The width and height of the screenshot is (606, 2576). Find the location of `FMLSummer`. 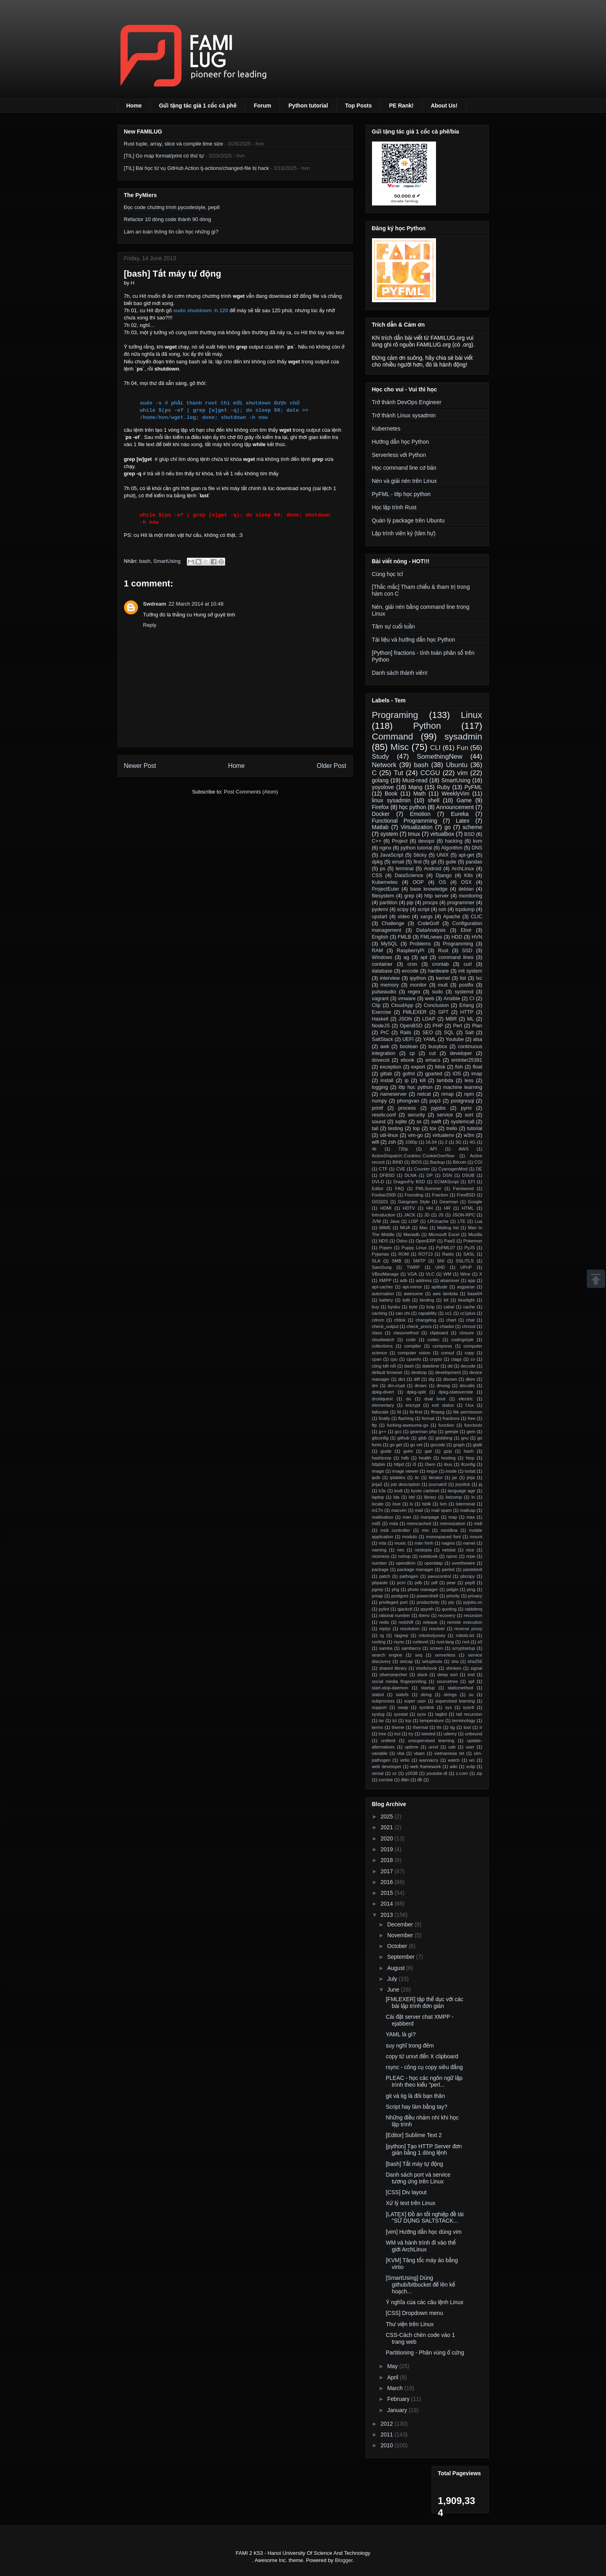

FMLSummer is located at coordinates (429, 1188).